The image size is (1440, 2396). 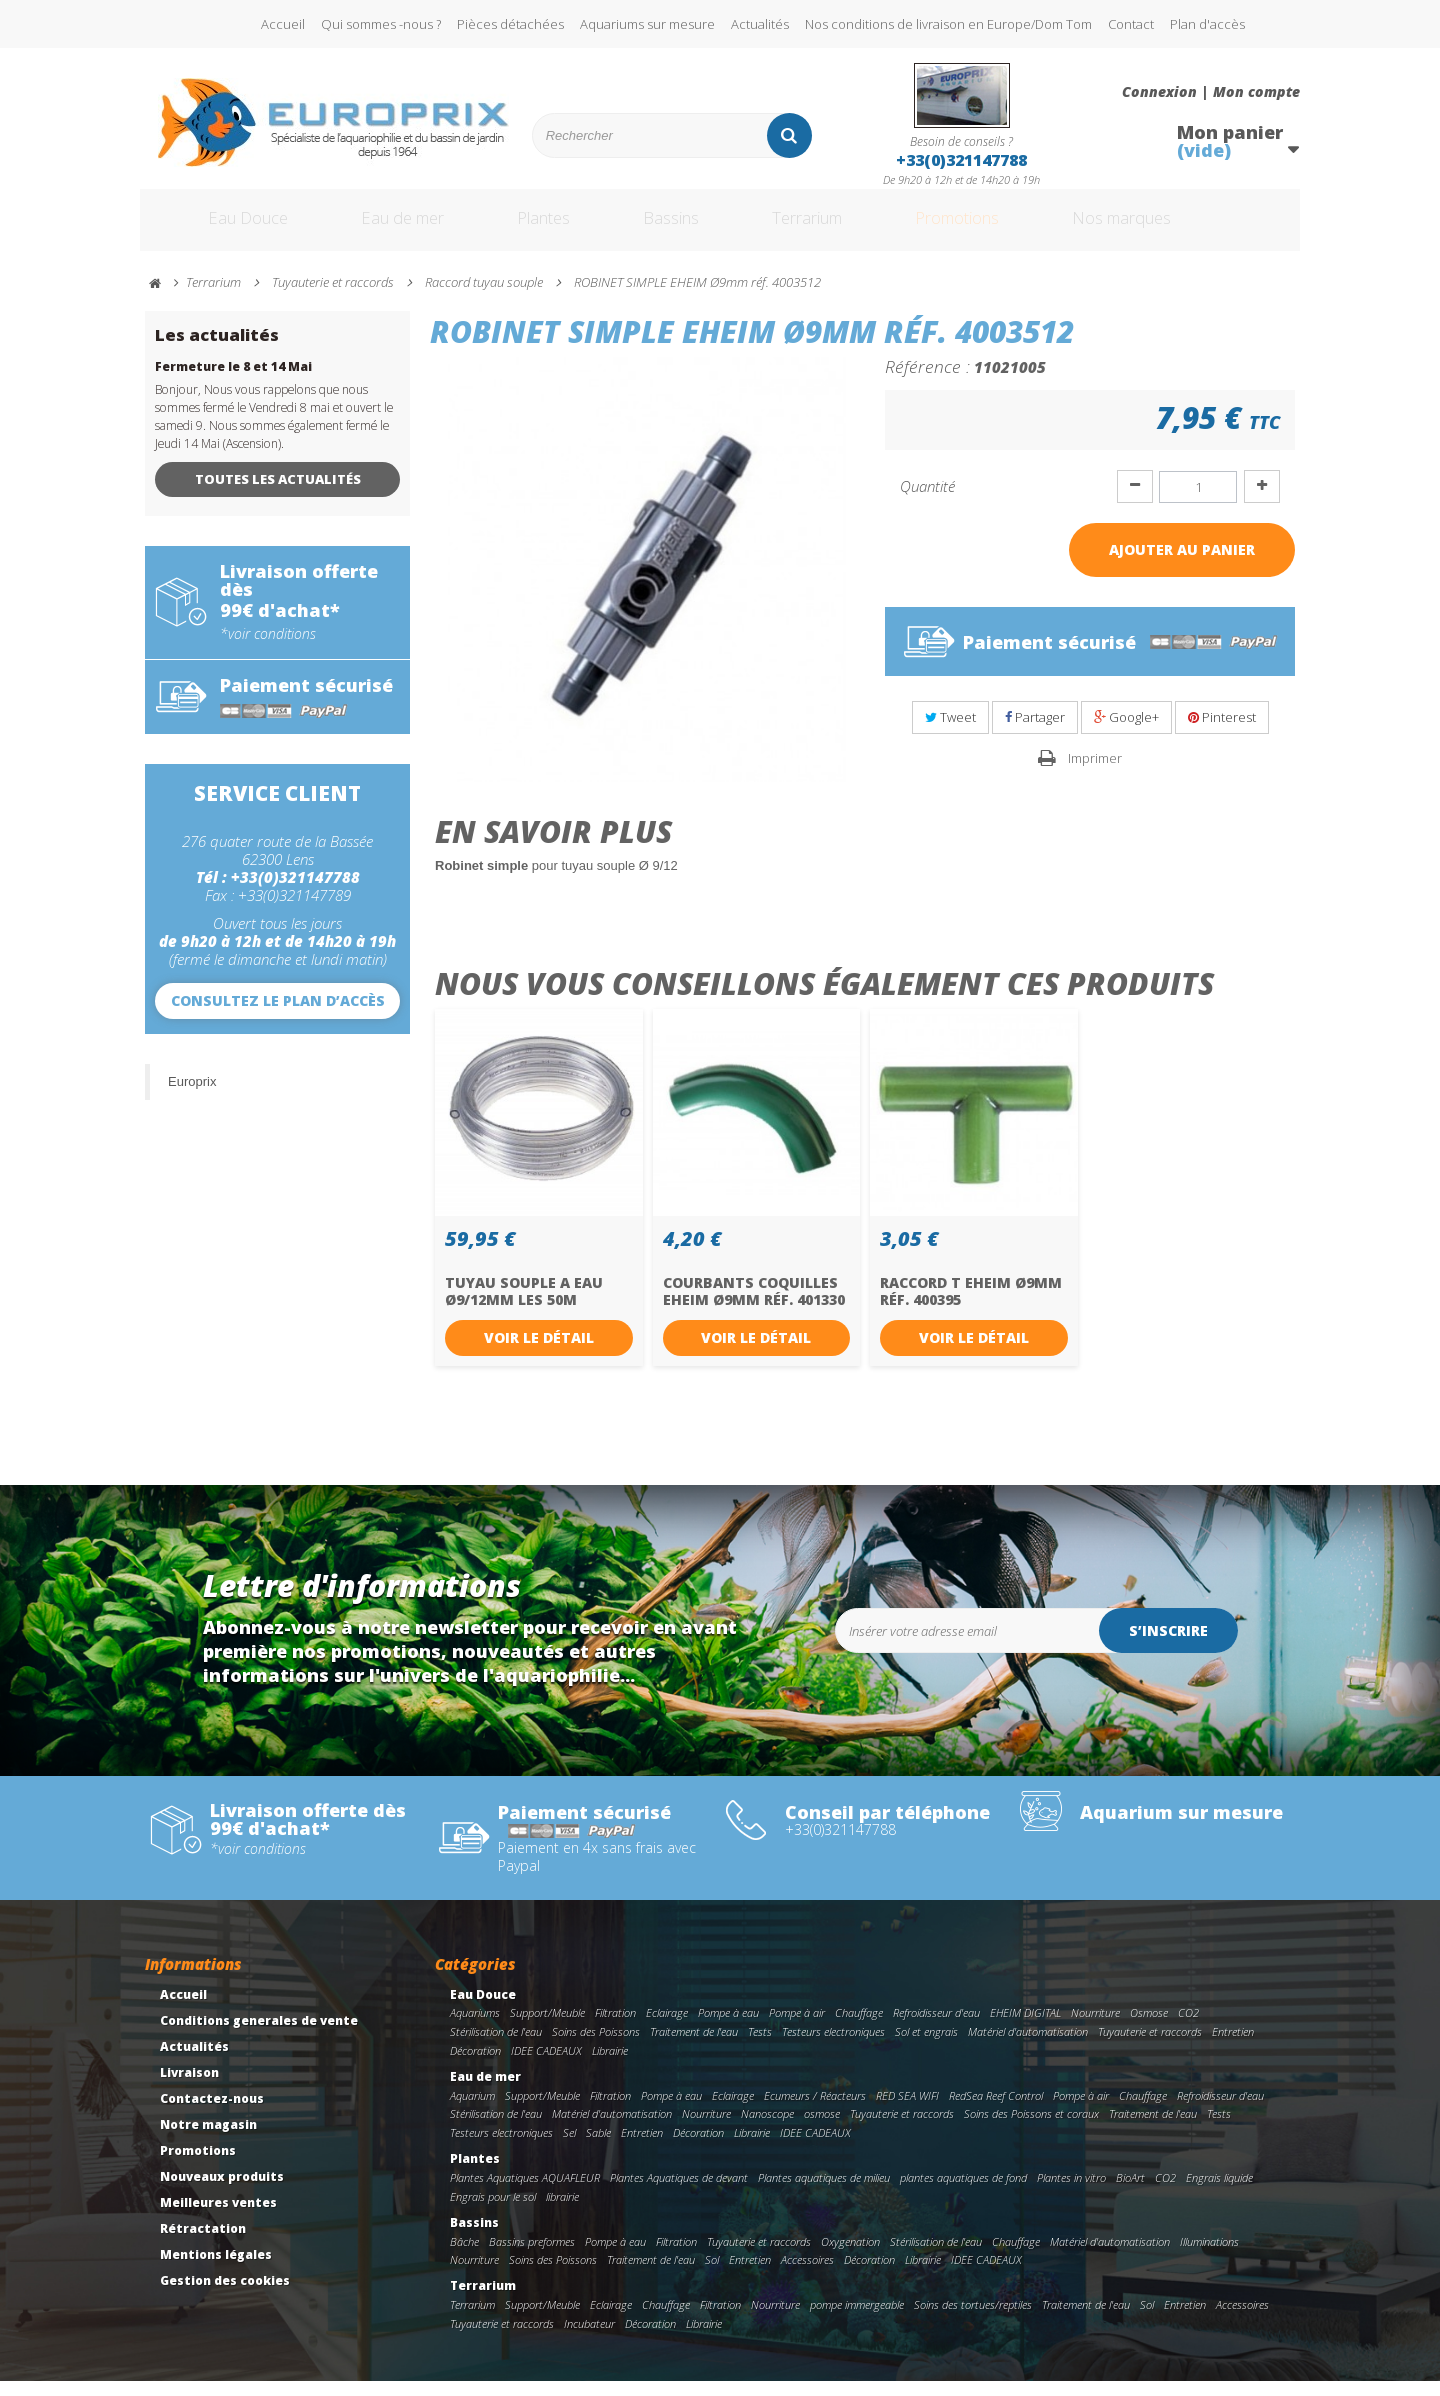 I want to click on Testeurs electroniques, so click(x=833, y=2046).